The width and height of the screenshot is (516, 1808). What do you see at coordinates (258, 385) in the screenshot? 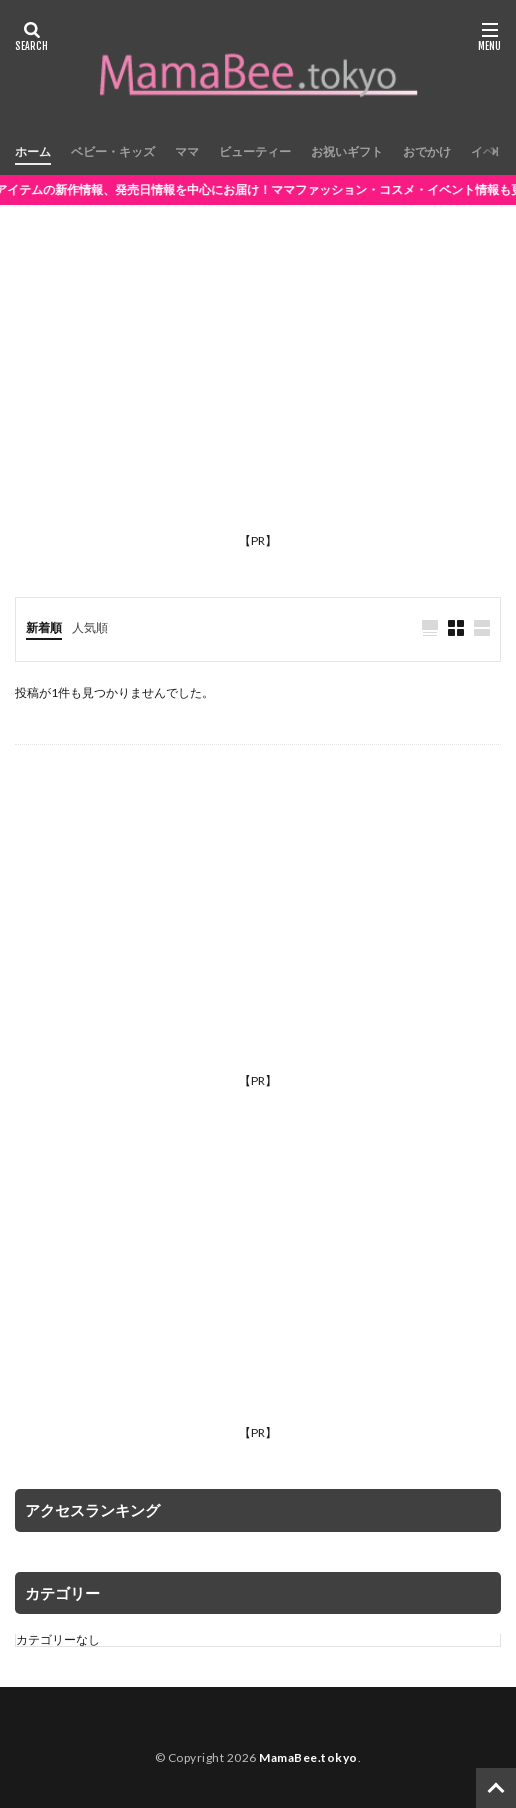
I see `[Advertisement]` at bounding box center [258, 385].